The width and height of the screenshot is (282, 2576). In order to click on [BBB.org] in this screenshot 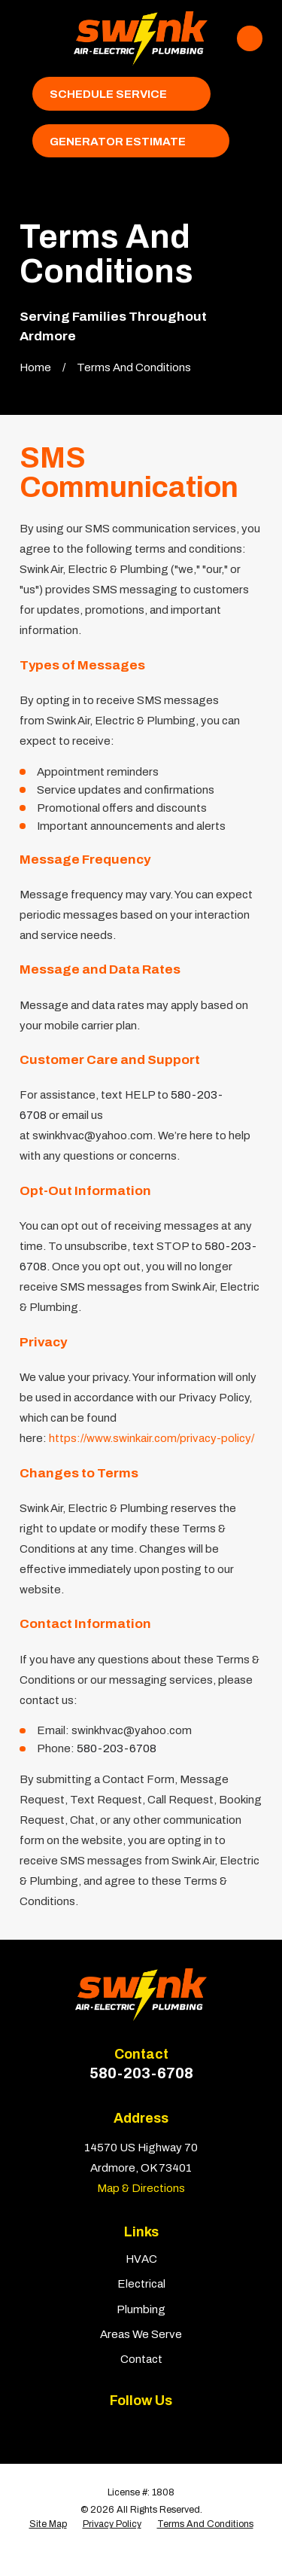, I will do `click(157, 2428)`.